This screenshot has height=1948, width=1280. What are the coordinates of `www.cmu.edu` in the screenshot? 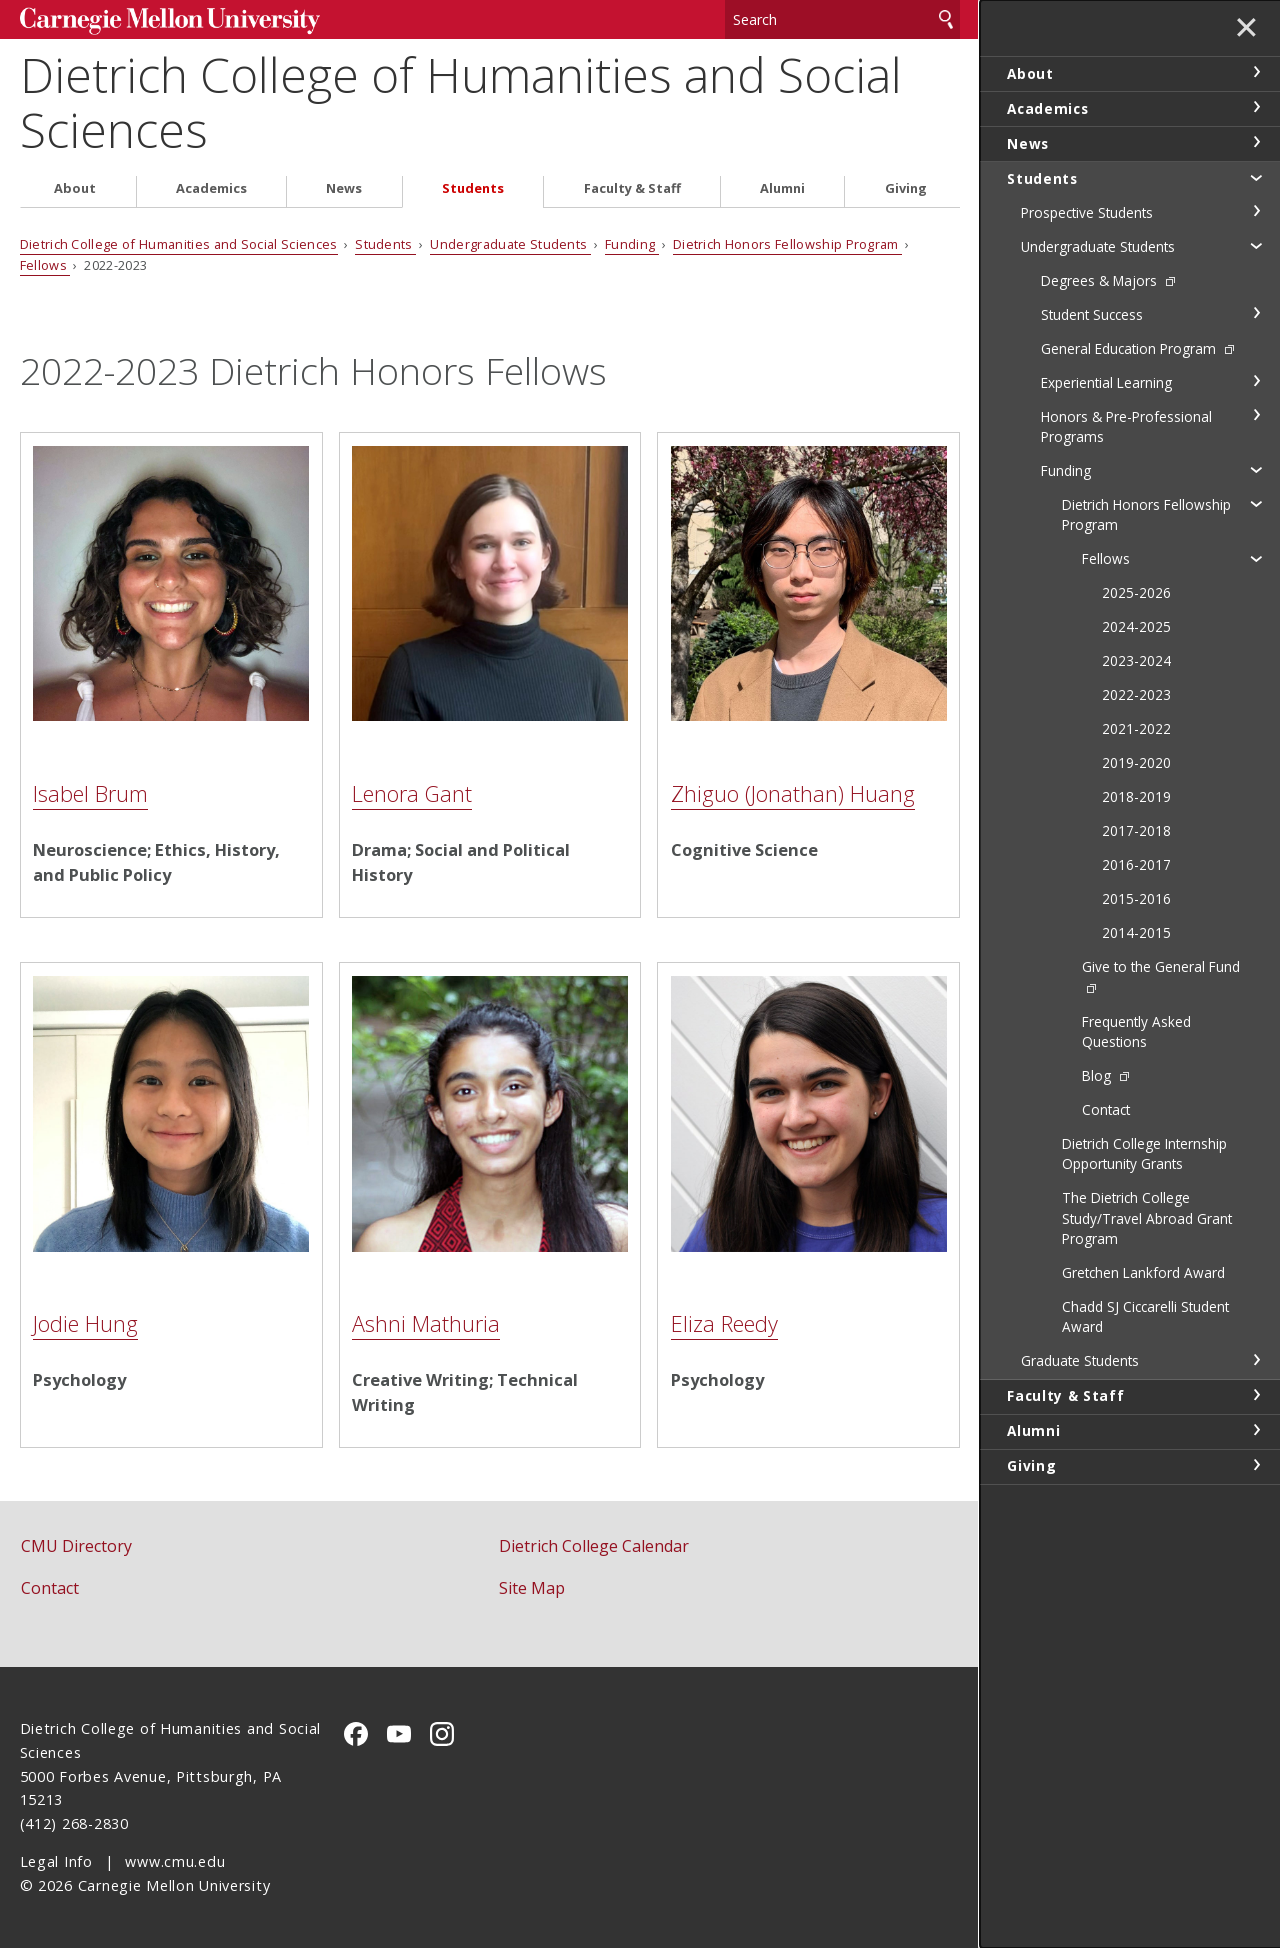 It's located at (175, 1861).